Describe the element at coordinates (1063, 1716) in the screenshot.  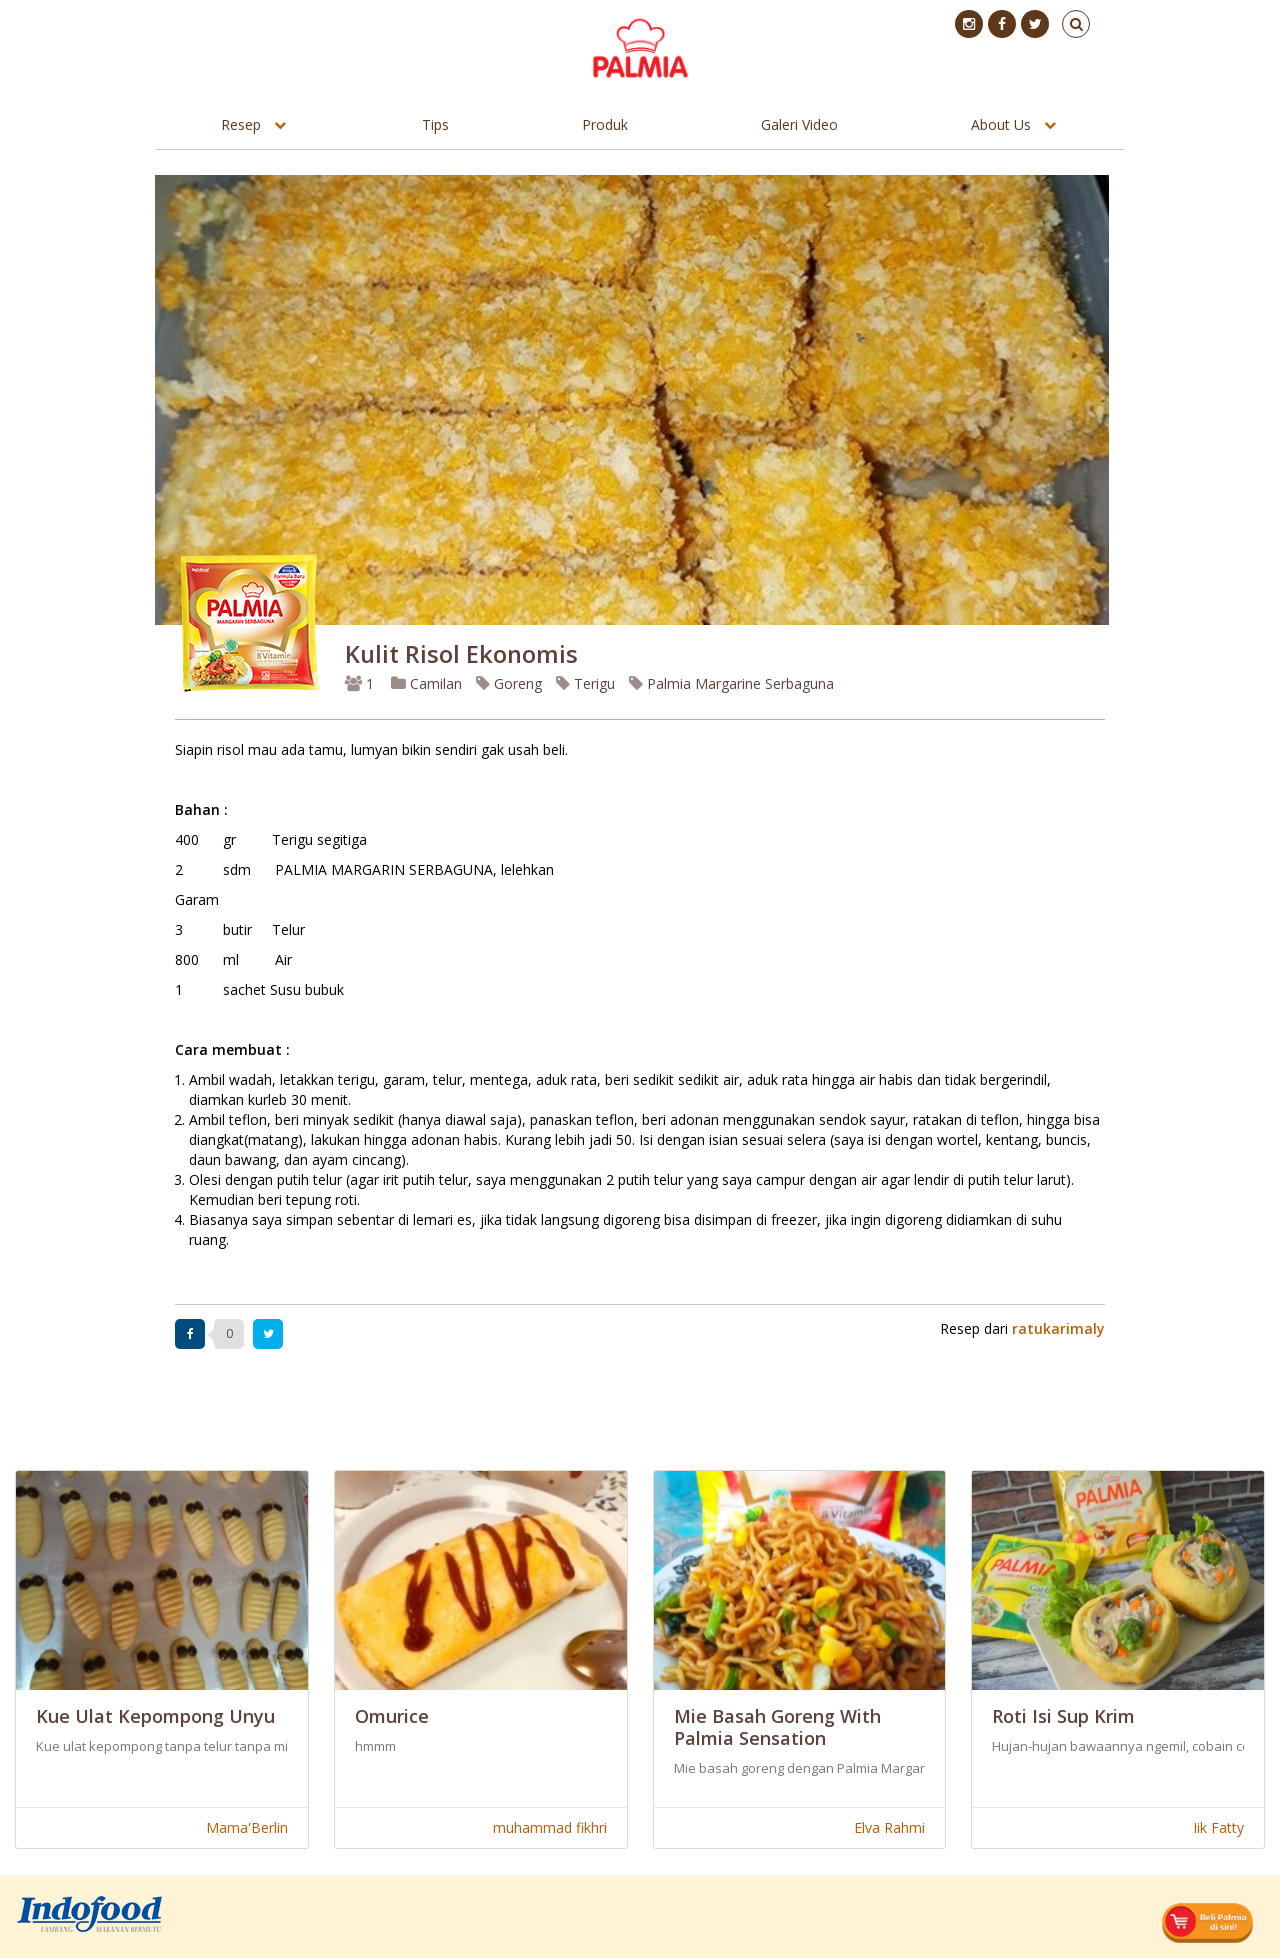
I see `Roti Isi Sup Krim` at that location.